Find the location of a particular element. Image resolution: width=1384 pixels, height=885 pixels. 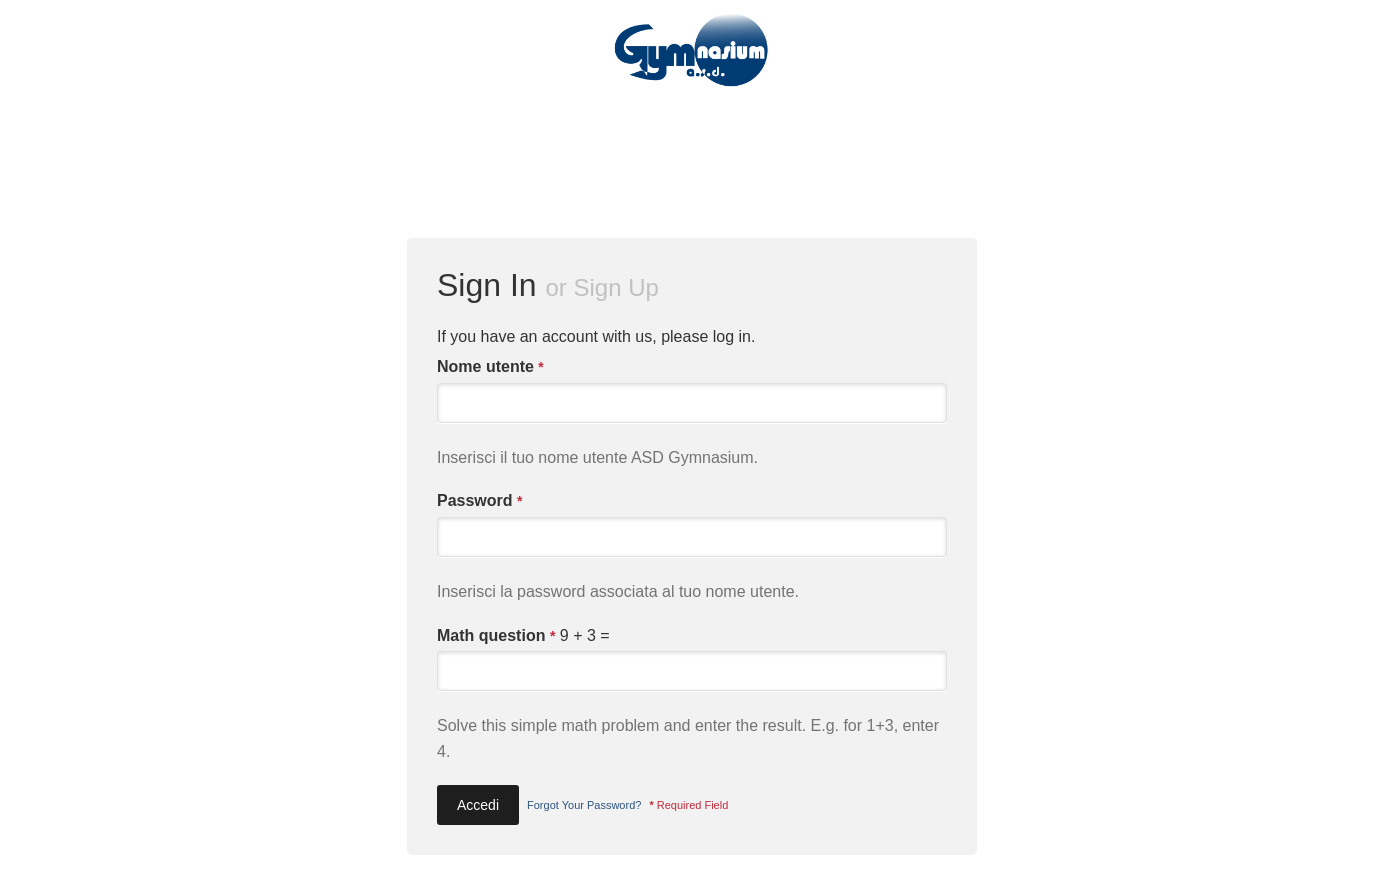

Forgot Your Password? is located at coordinates (584, 805).